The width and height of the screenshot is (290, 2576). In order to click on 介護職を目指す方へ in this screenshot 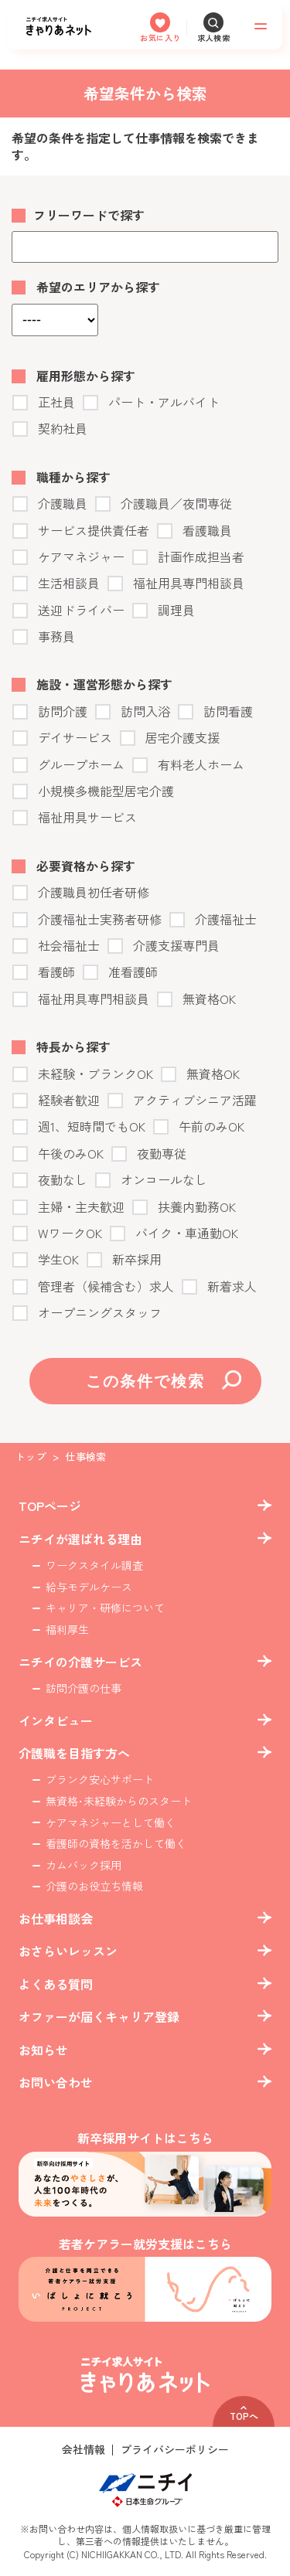, I will do `click(74, 1752)`.